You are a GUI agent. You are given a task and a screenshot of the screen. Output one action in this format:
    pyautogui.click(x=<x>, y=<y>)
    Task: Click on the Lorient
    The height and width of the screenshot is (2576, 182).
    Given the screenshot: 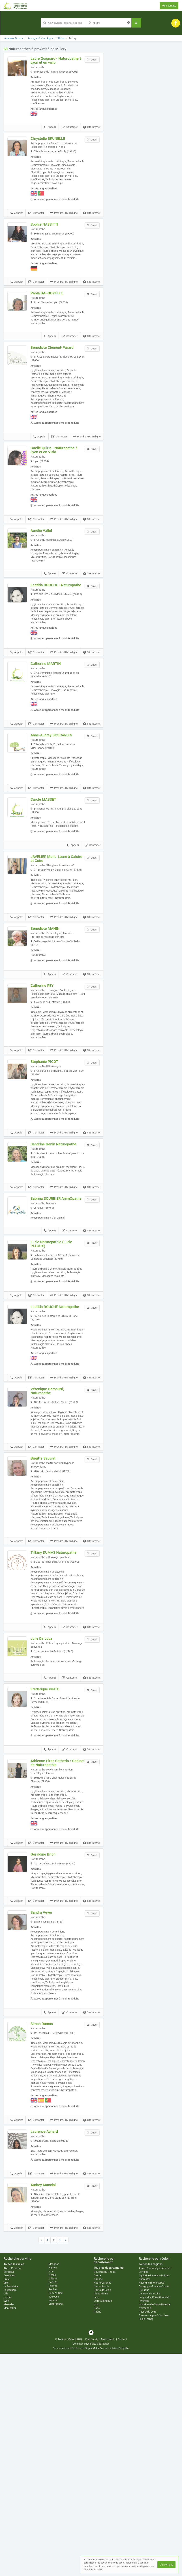 What is the action you would take?
    pyautogui.click(x=8, y=2519)
    